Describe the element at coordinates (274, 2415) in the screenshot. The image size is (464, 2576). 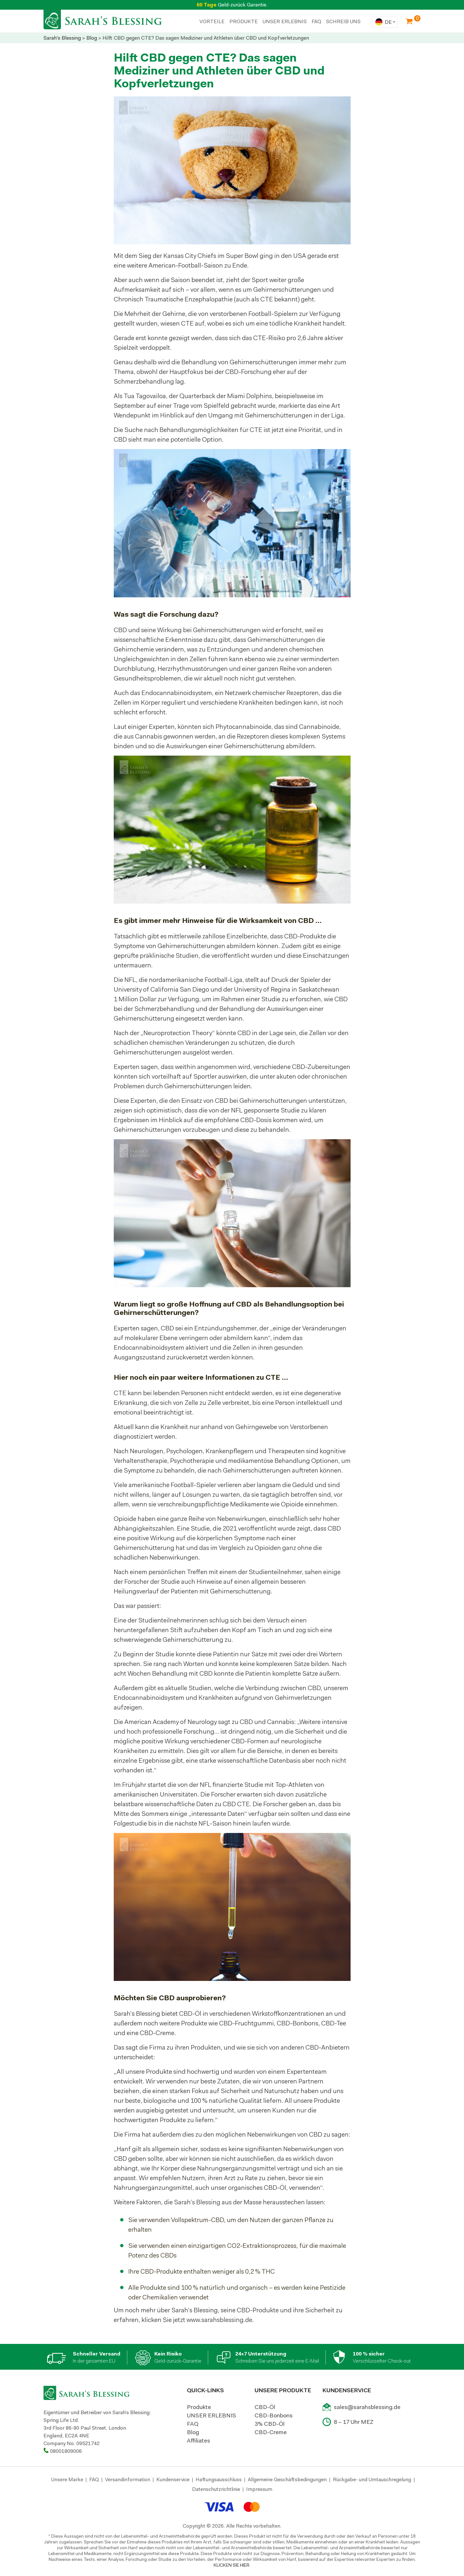
I see `CBD-Bonbons` at that location.